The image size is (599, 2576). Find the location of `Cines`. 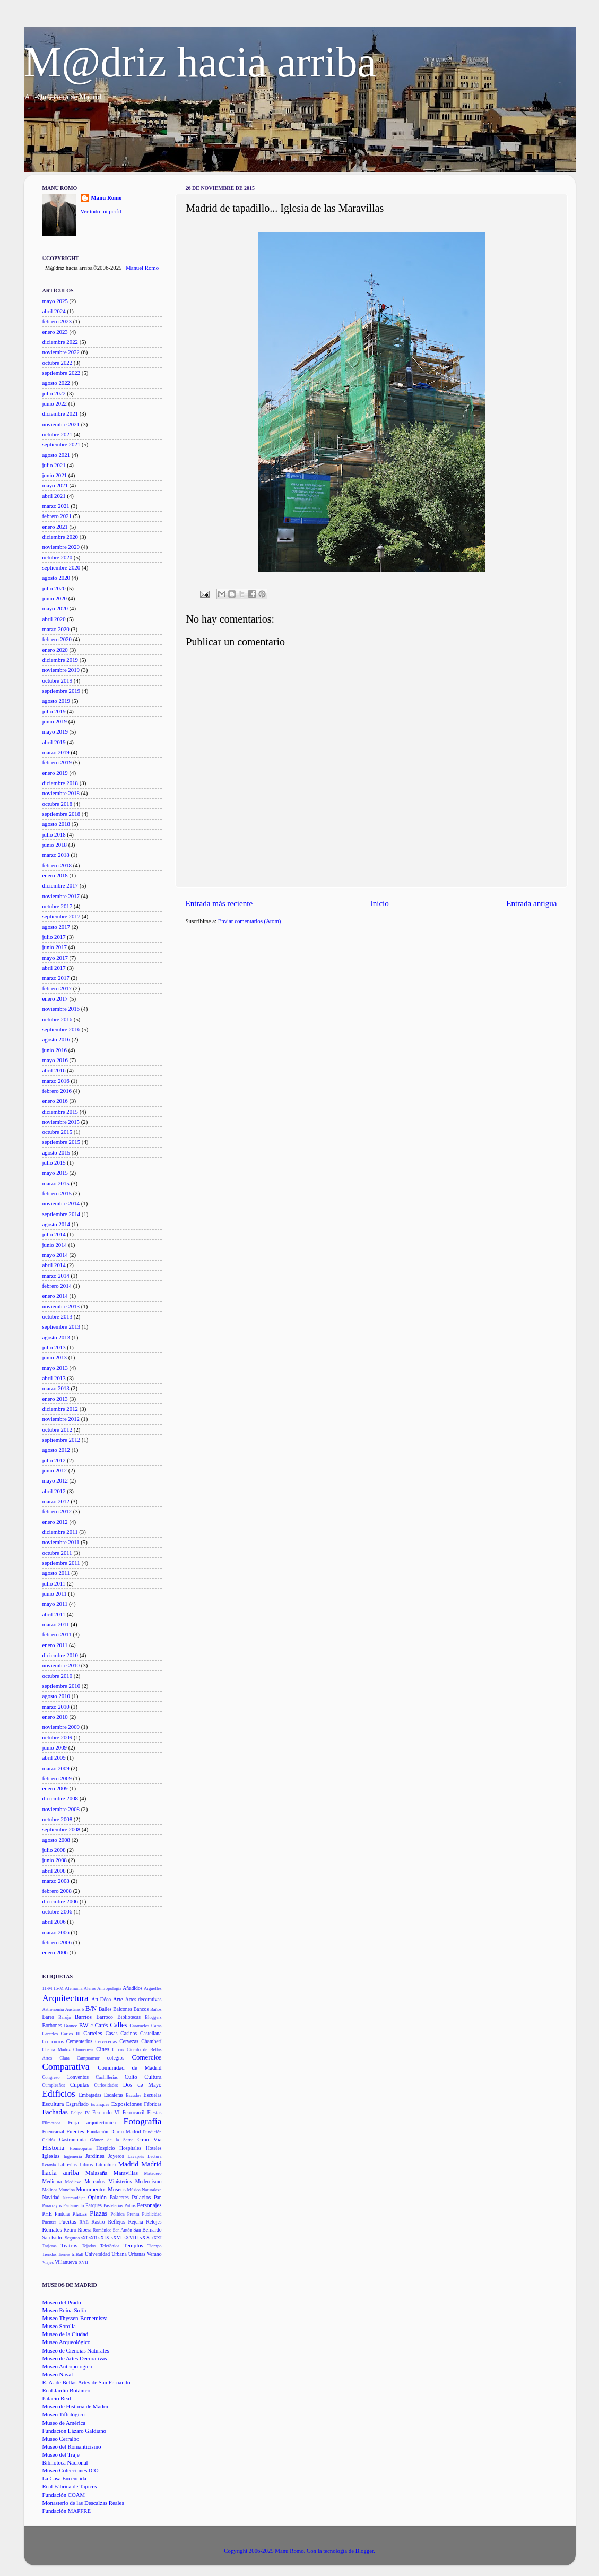

Cines is located at coordinates (102, 2049).